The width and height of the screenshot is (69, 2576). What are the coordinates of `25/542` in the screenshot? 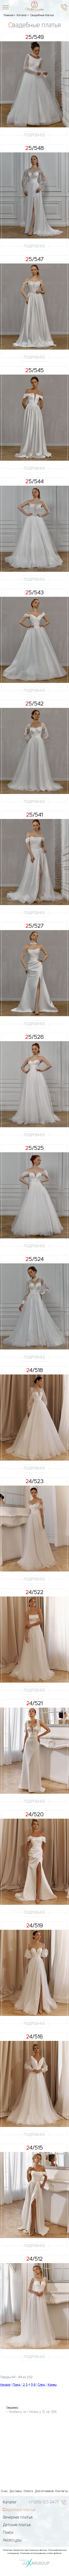 It's located at (34, 704).